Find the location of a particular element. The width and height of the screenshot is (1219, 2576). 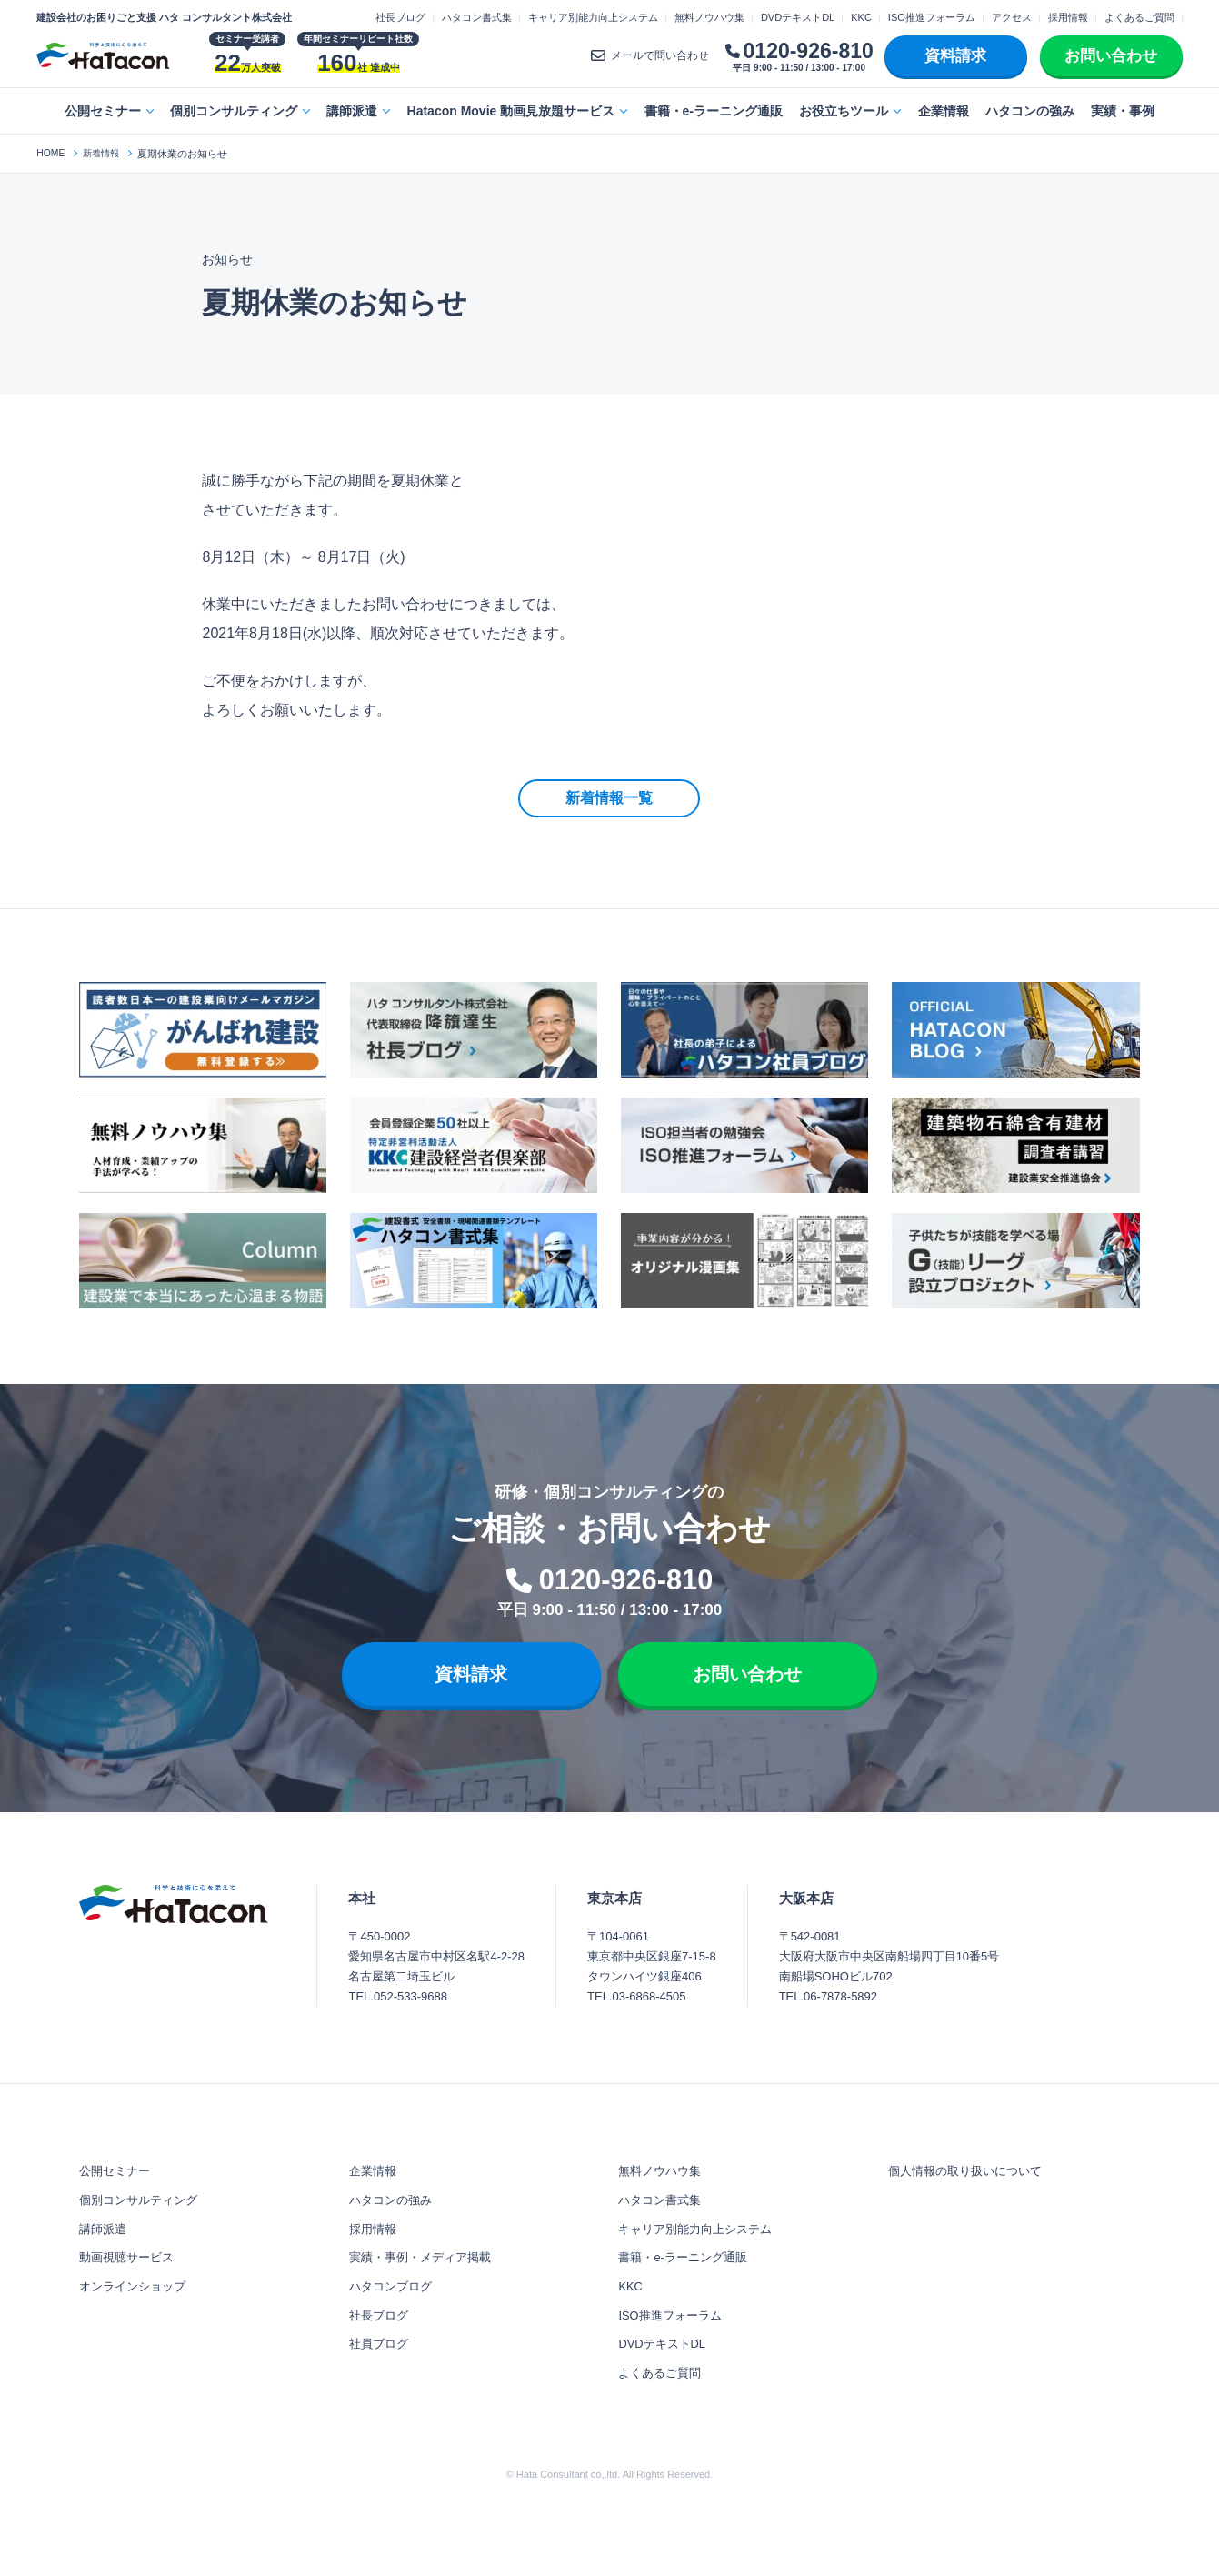

ハタコンの強み is located at coordinates (1029, 111).